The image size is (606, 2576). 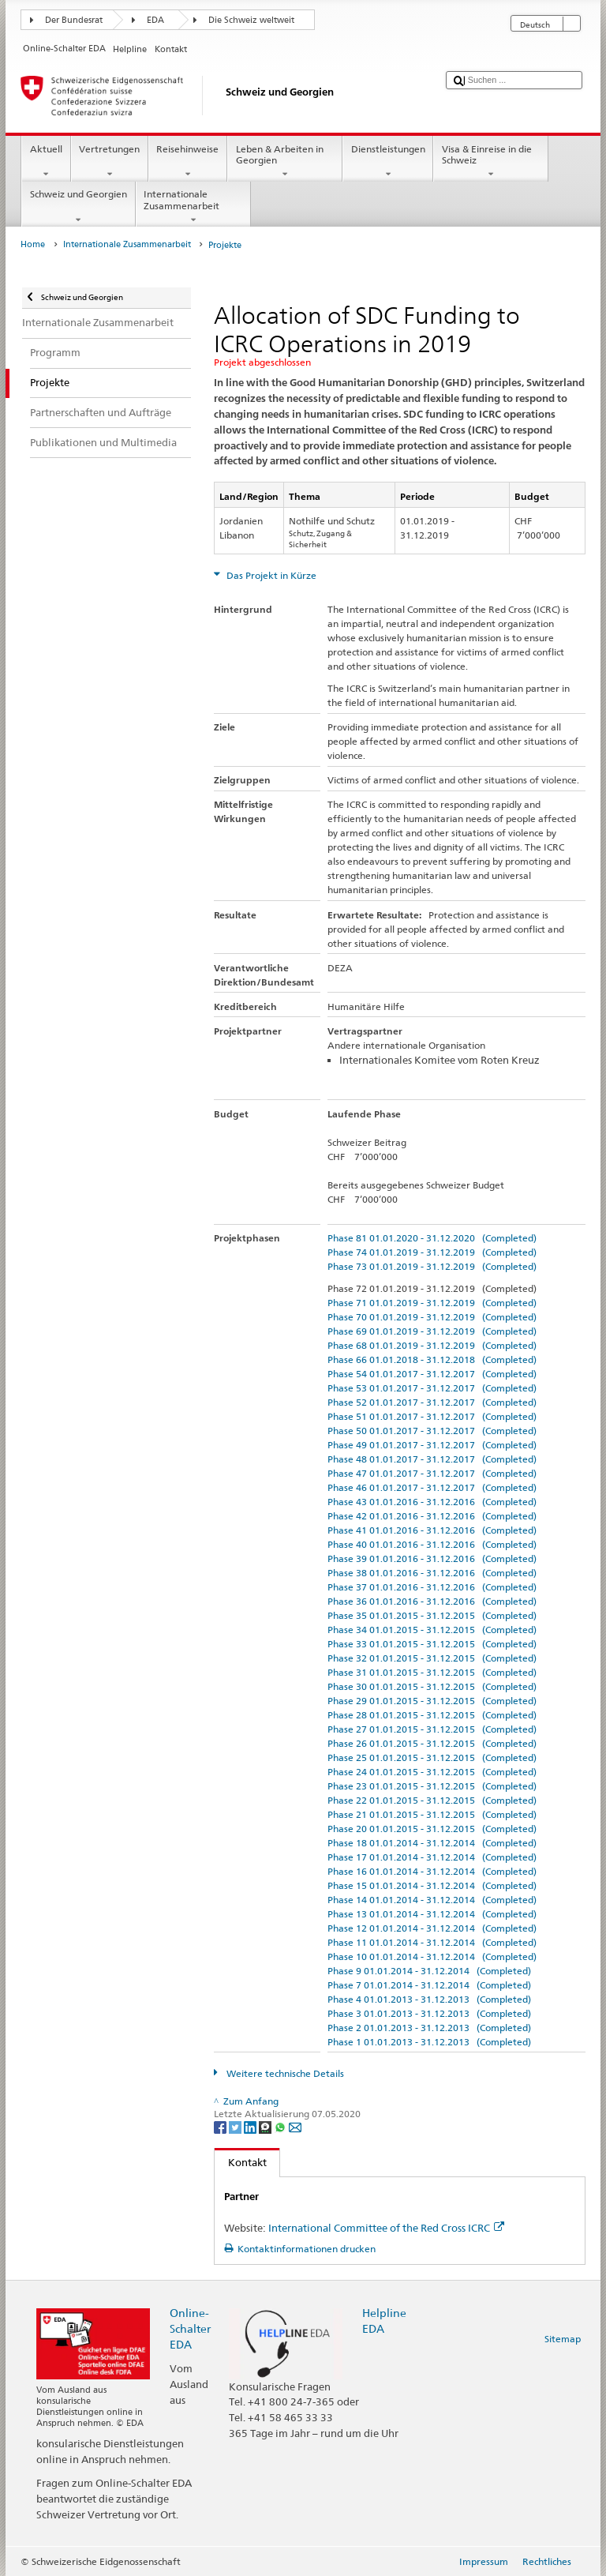 I want to click on [Whatsapp], so click(x=281, y=2126).